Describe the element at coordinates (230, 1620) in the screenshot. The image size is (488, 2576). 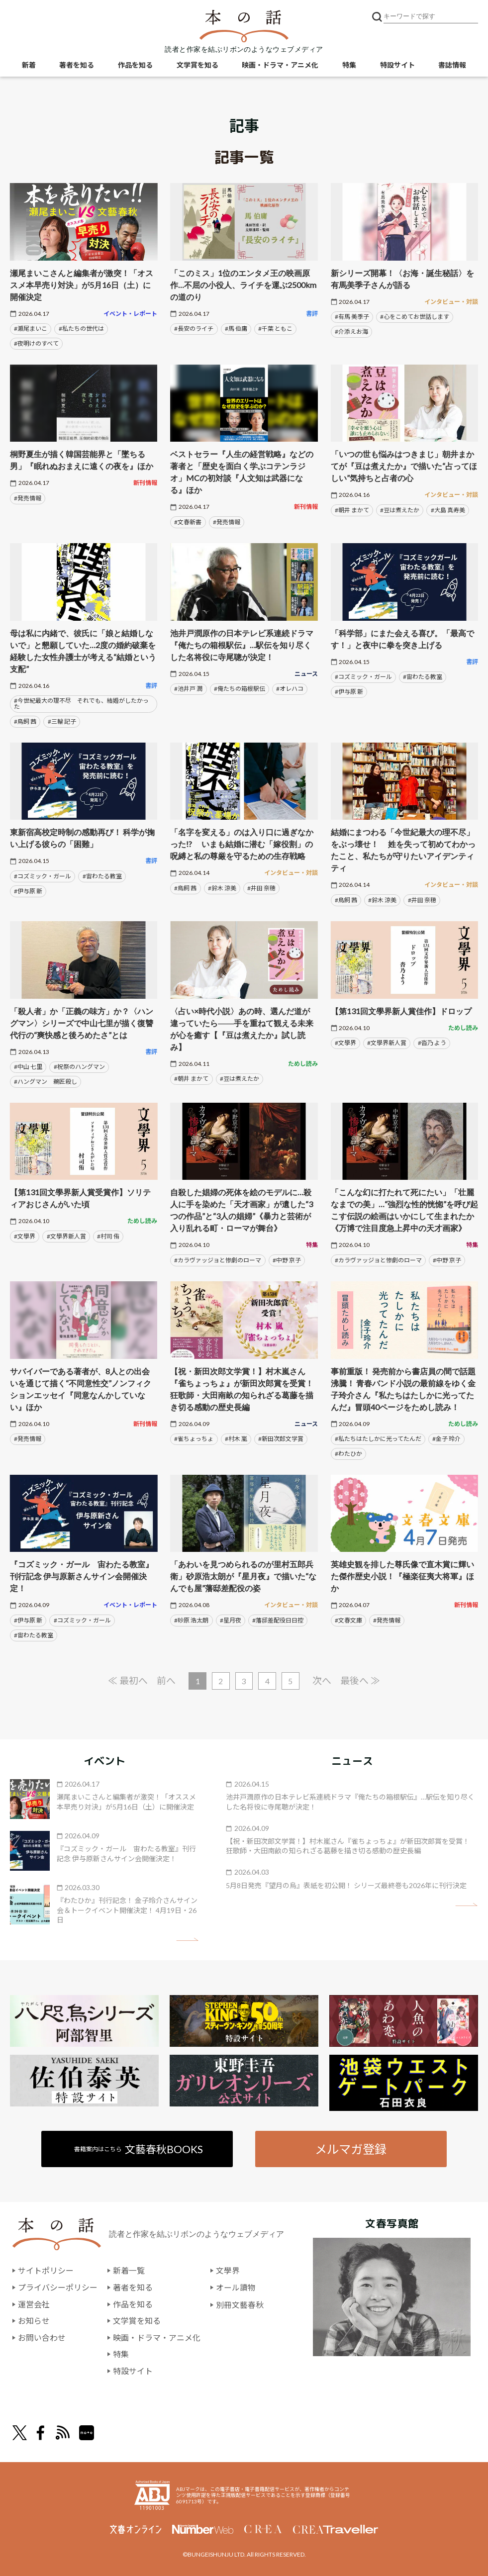
I see `#星月夜` at that location.